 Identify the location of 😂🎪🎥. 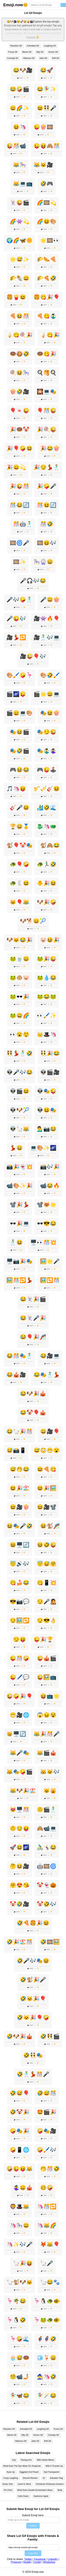
(16, 1375).